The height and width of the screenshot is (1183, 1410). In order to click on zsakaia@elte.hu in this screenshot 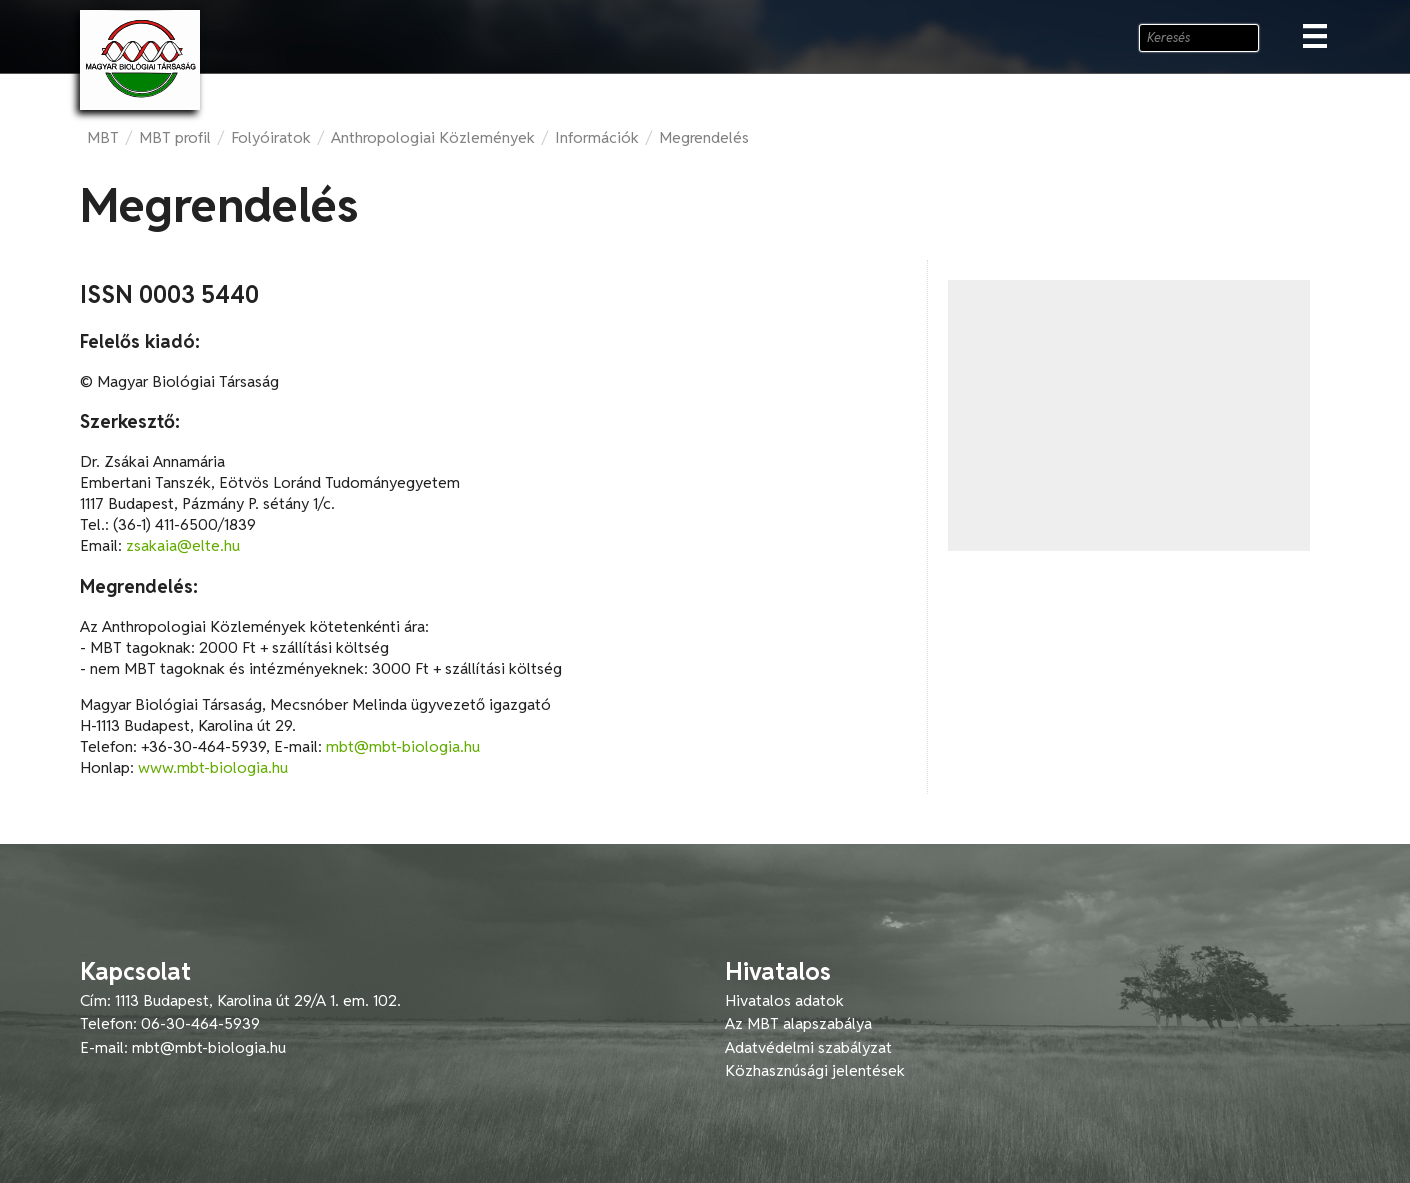, I will do `click(183, 545)`.